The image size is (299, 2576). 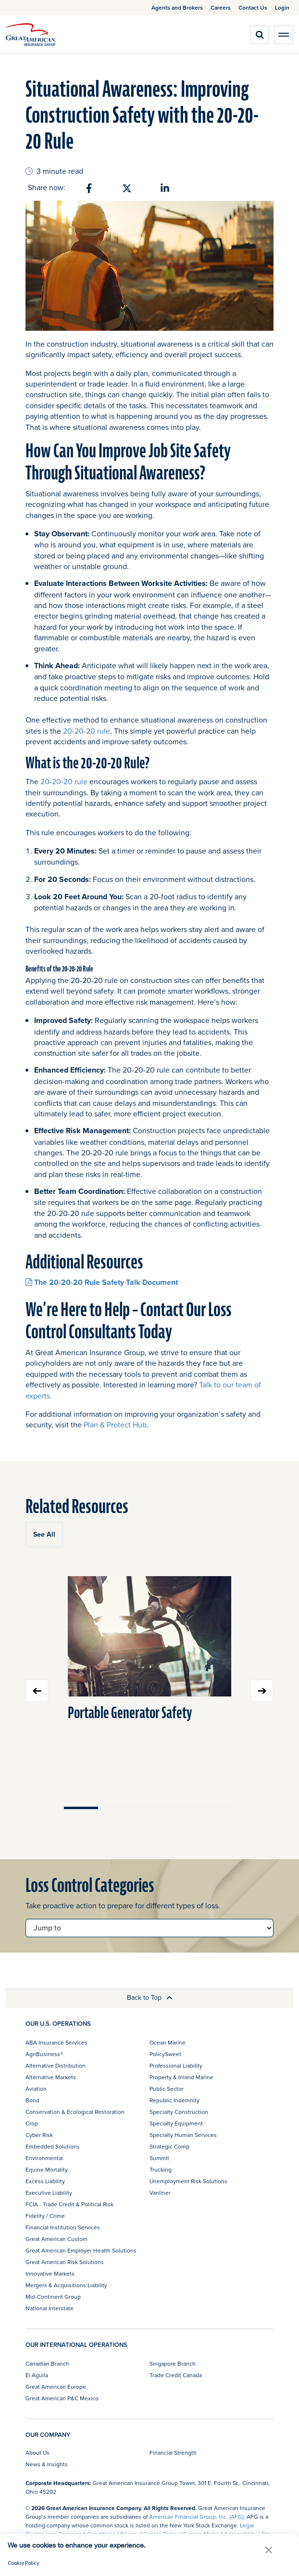 What do you see at coordinates (173, 2363) in the screenshot?
I see `Singapore Branch` at bounding box center [173, 2363].